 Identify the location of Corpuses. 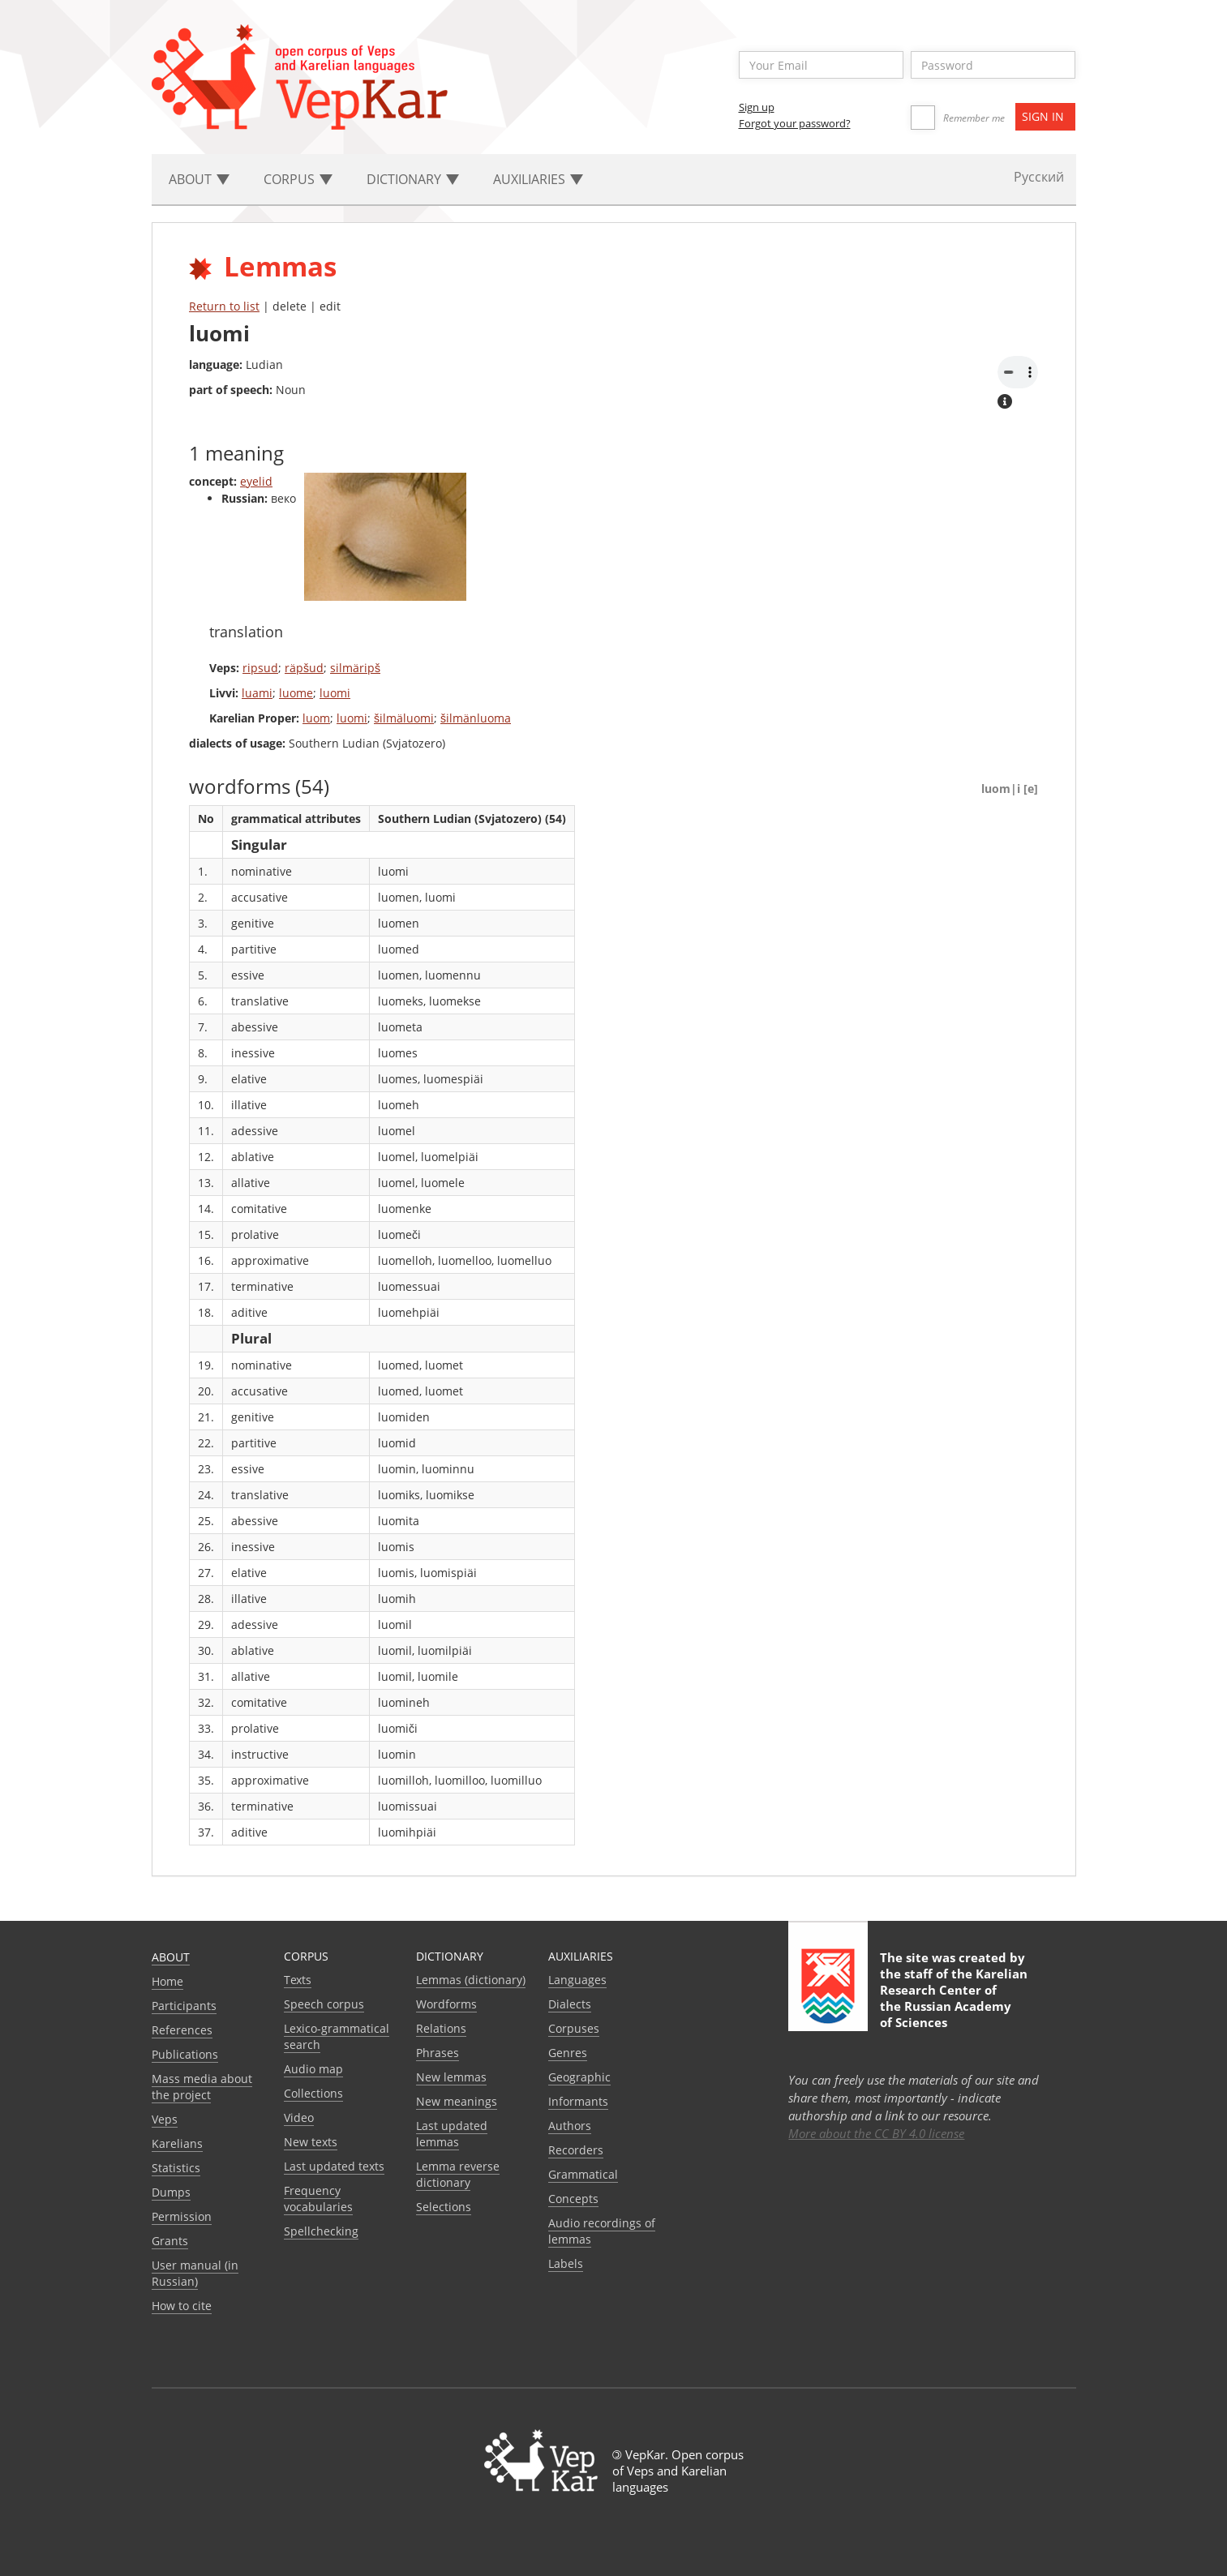
(573, 2028).